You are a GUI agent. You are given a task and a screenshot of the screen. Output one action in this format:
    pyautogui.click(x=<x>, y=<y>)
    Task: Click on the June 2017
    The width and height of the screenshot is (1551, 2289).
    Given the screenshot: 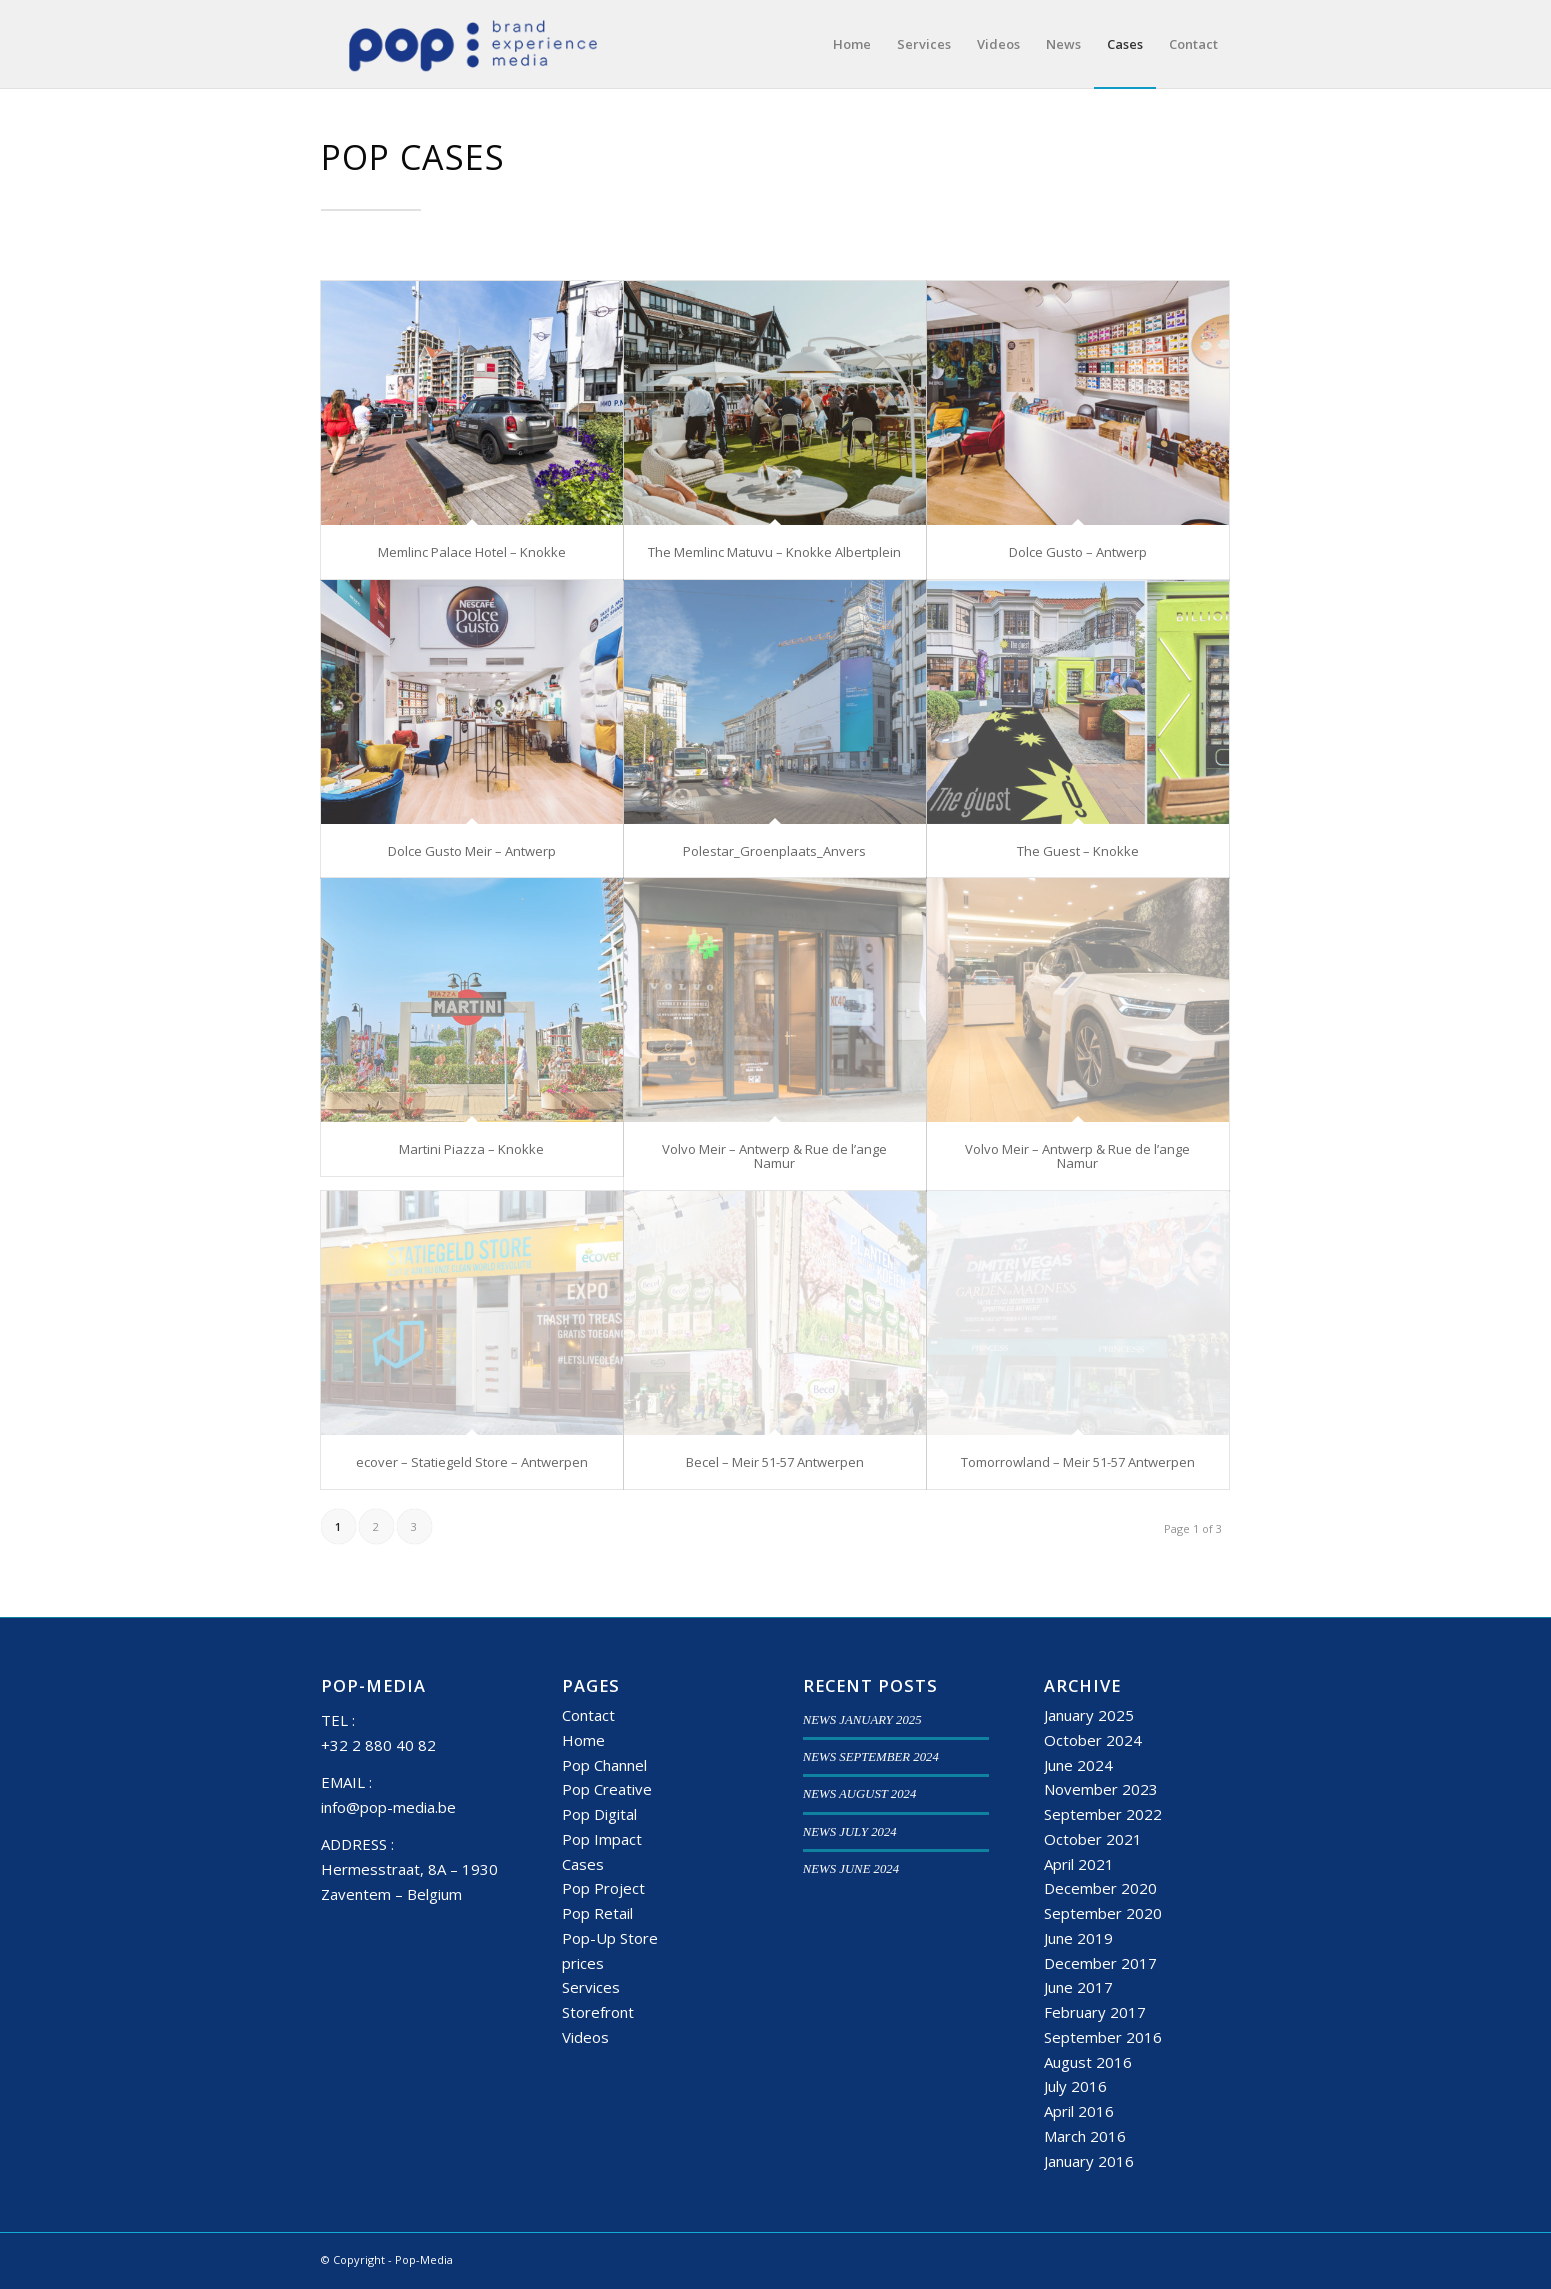 What is the action you would take?
    pyautogui.click(x=1078, y=1987)
    